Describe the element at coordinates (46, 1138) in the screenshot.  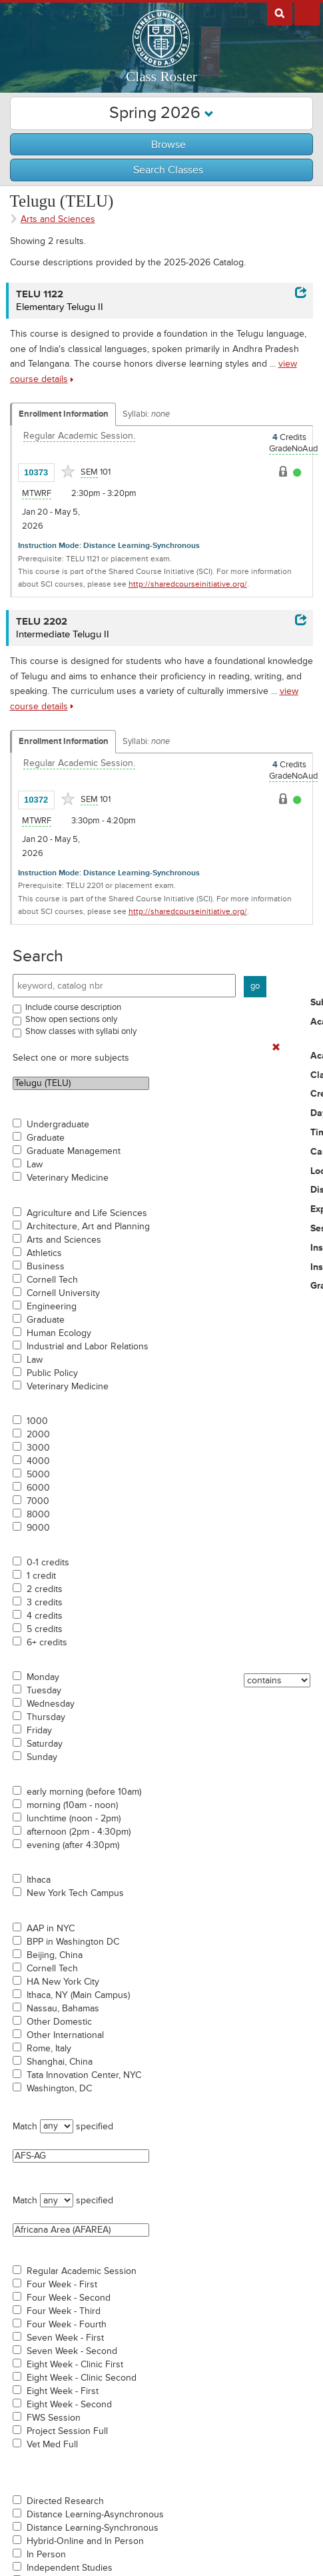
I see `Graduate` at that location.